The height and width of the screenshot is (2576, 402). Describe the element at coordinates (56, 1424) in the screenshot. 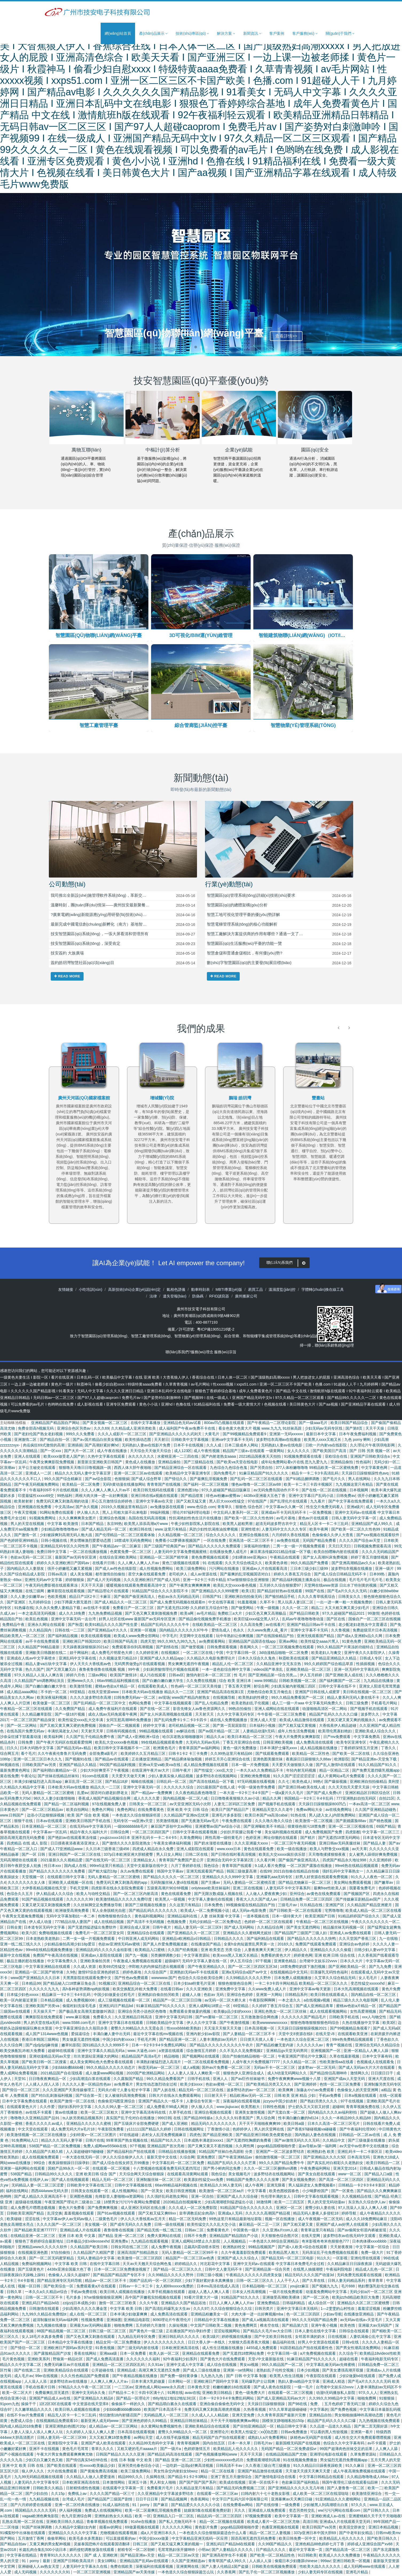

I see `亚洲精品国产精品国自产网站` at that location.